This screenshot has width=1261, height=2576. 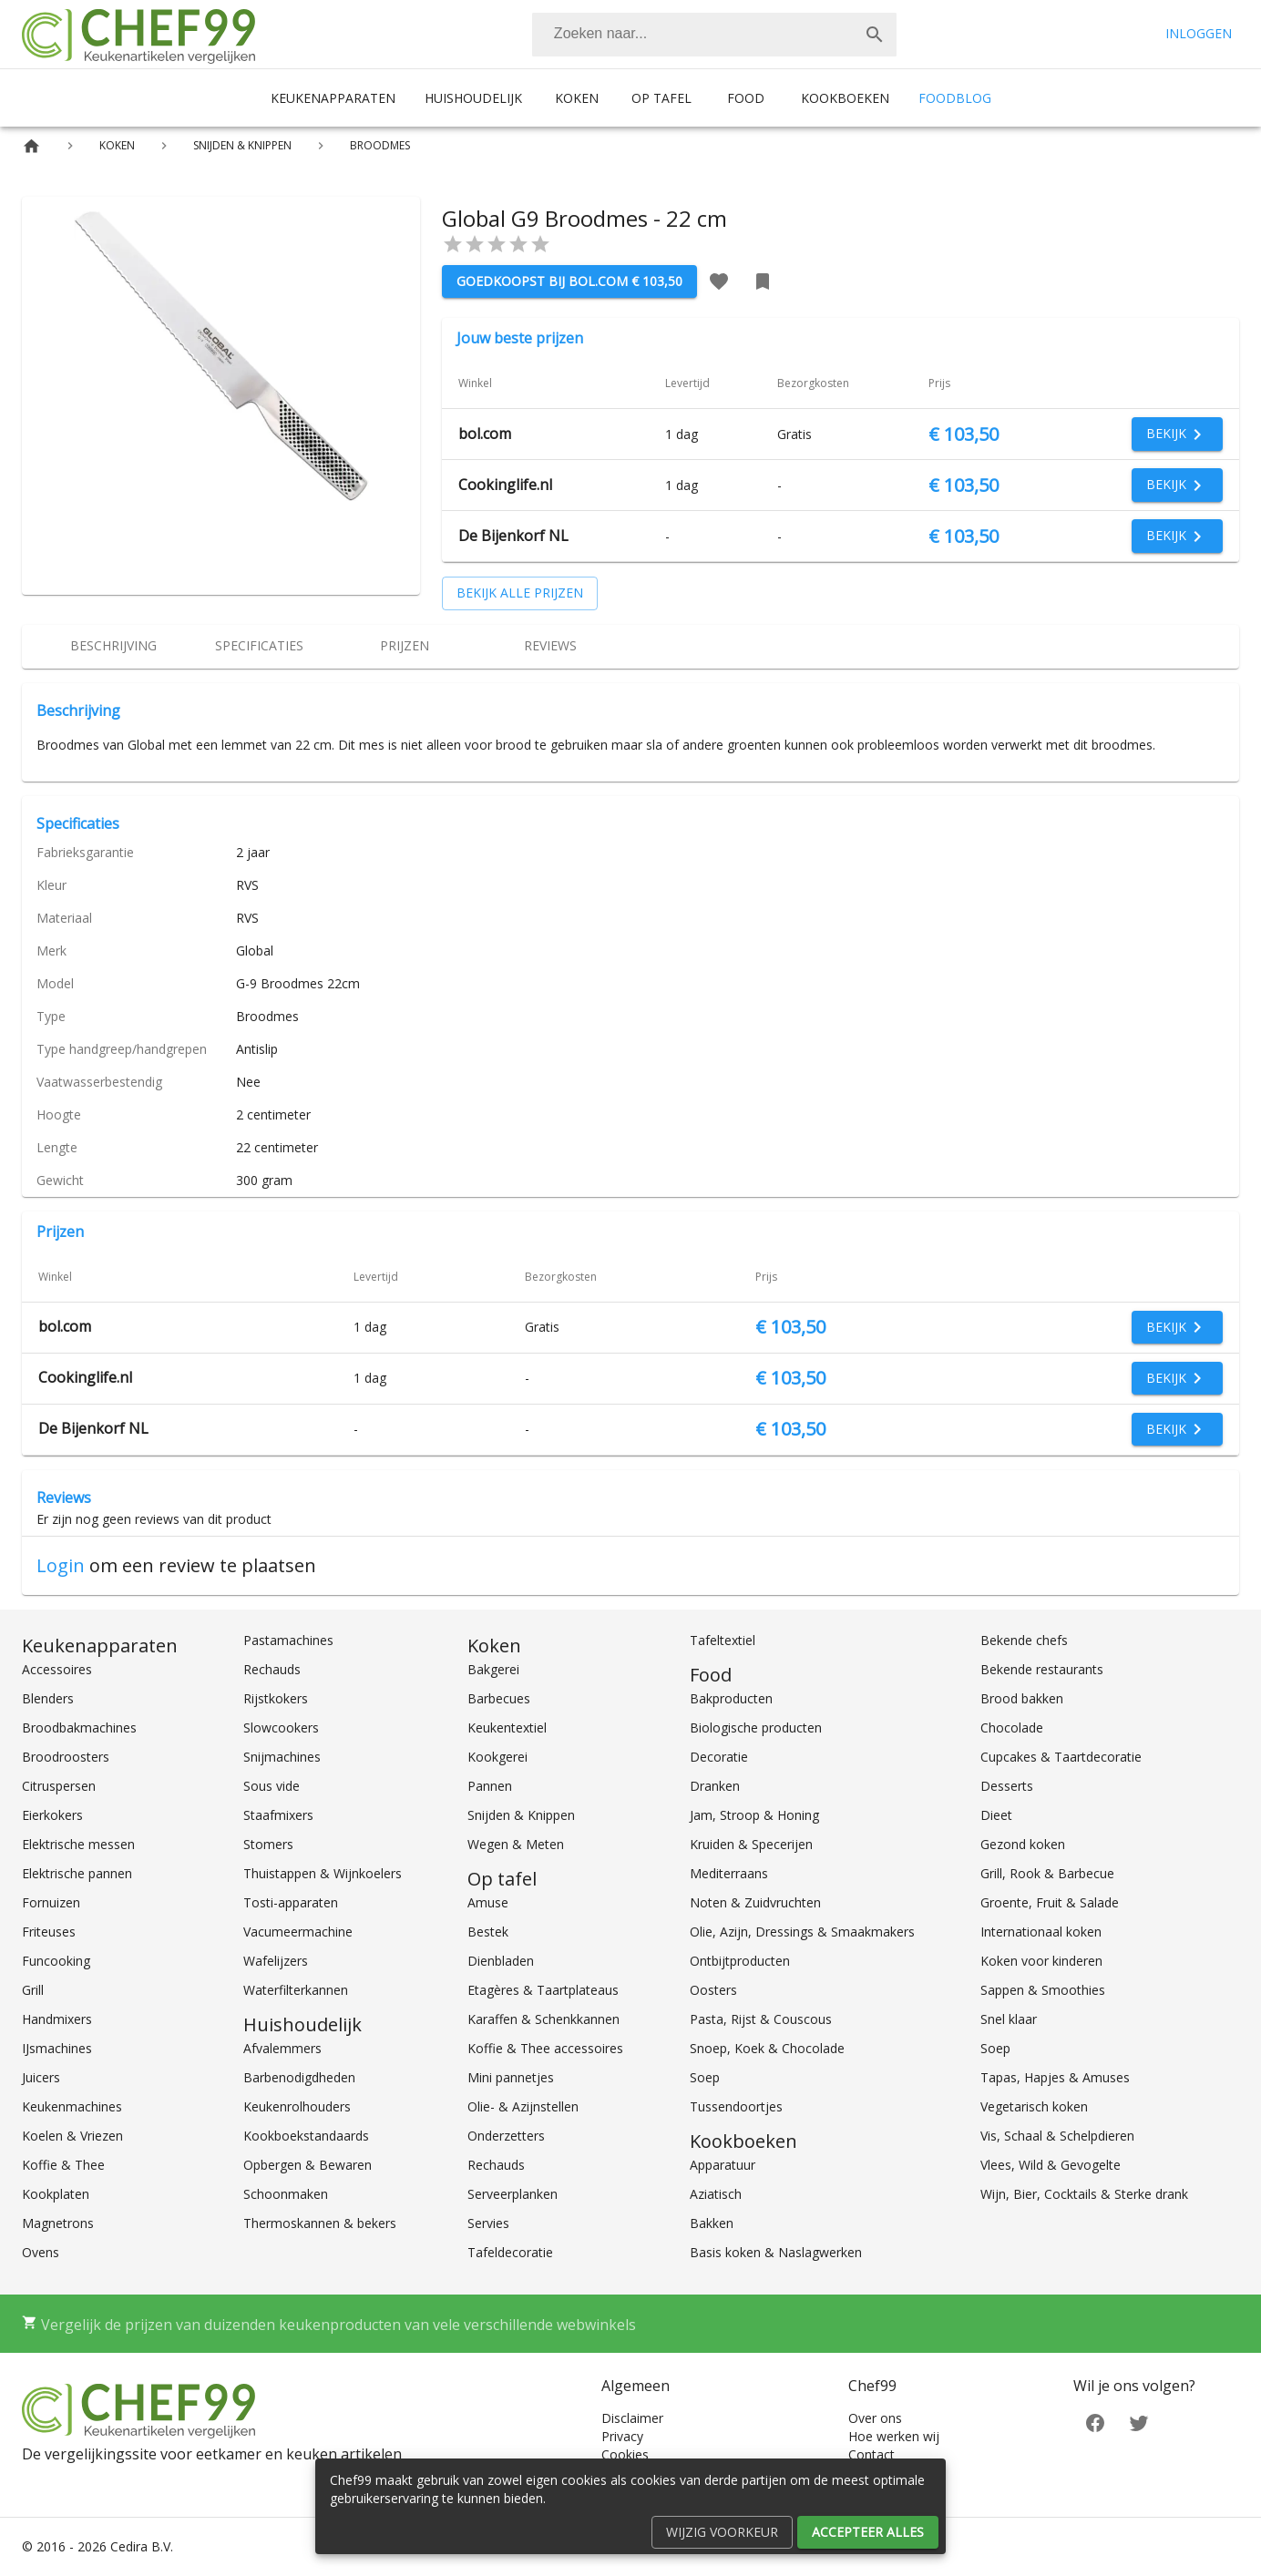 I want to click on Jam, Stroop & Honing, so click(x=754, y=1815).